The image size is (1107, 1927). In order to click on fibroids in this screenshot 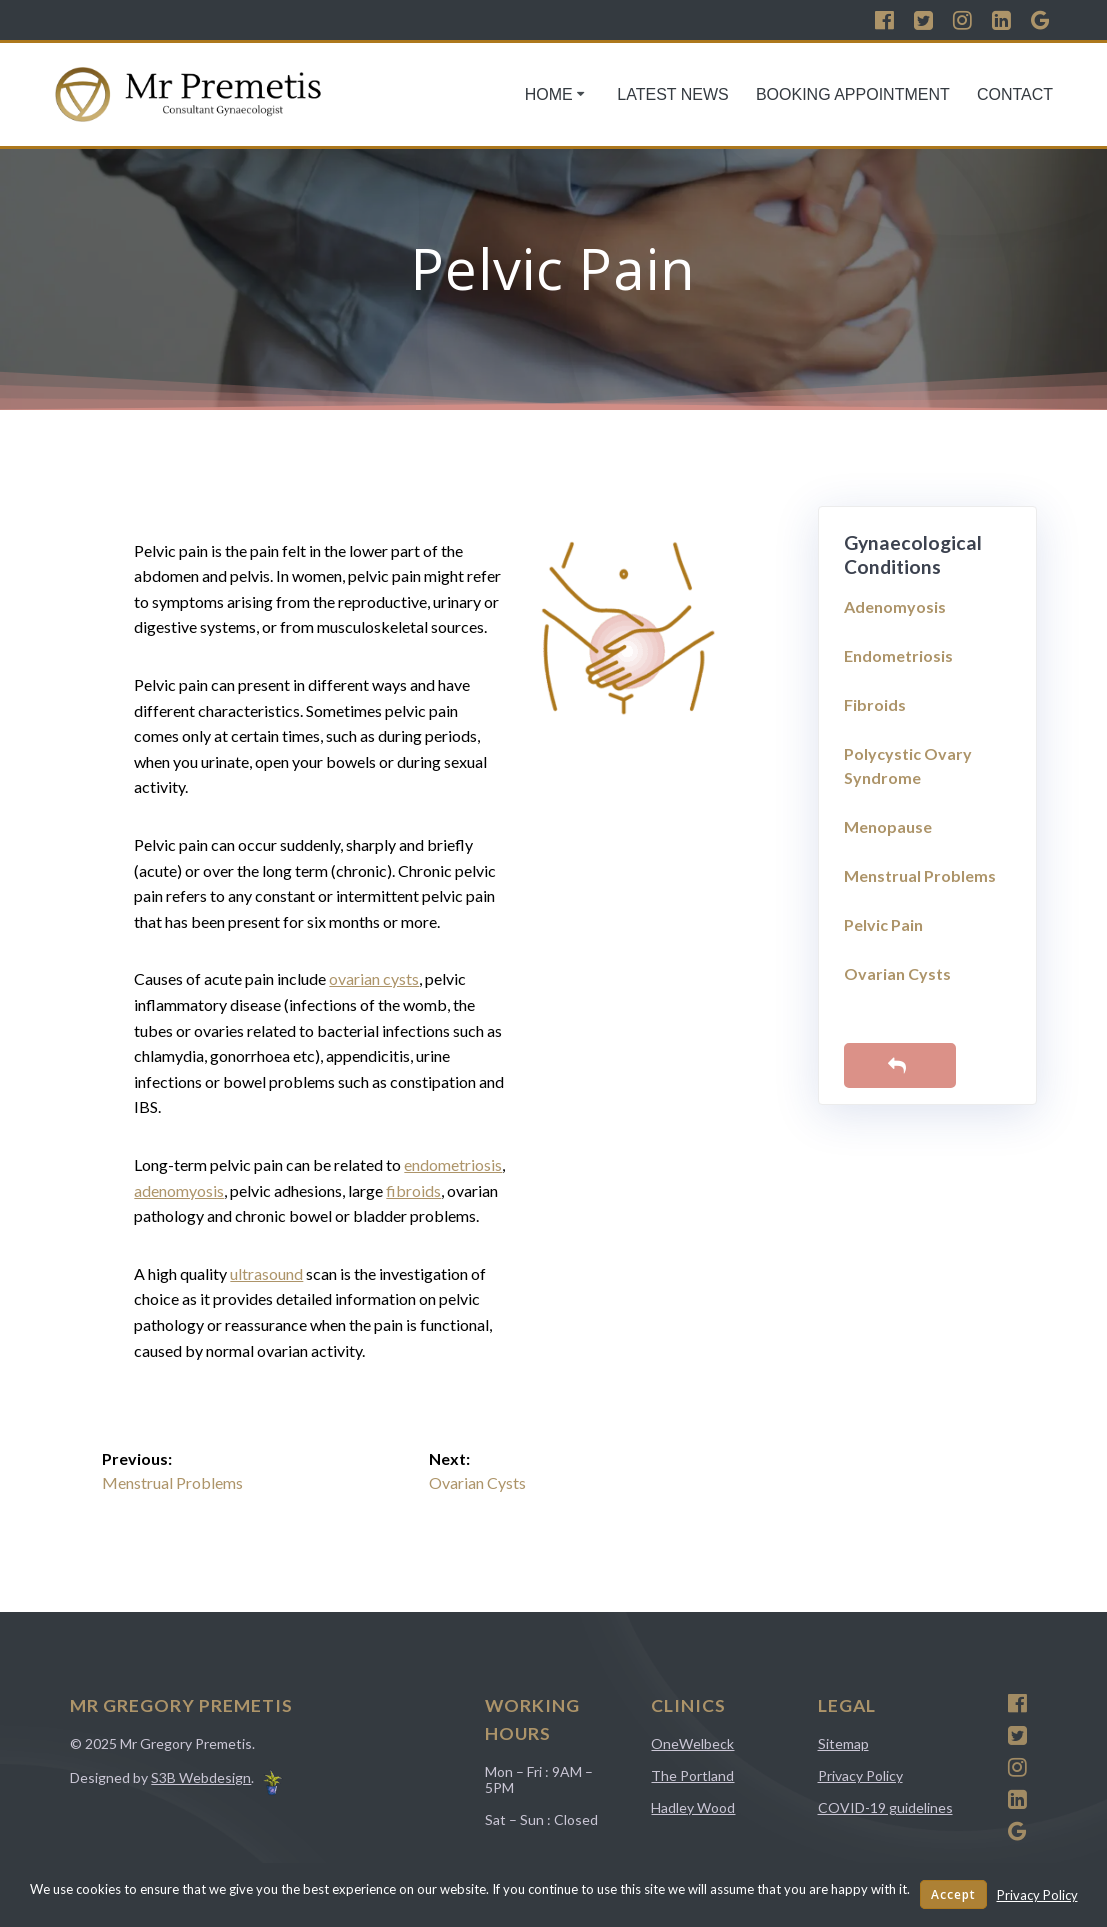, I will do `click(413, 1190)`.